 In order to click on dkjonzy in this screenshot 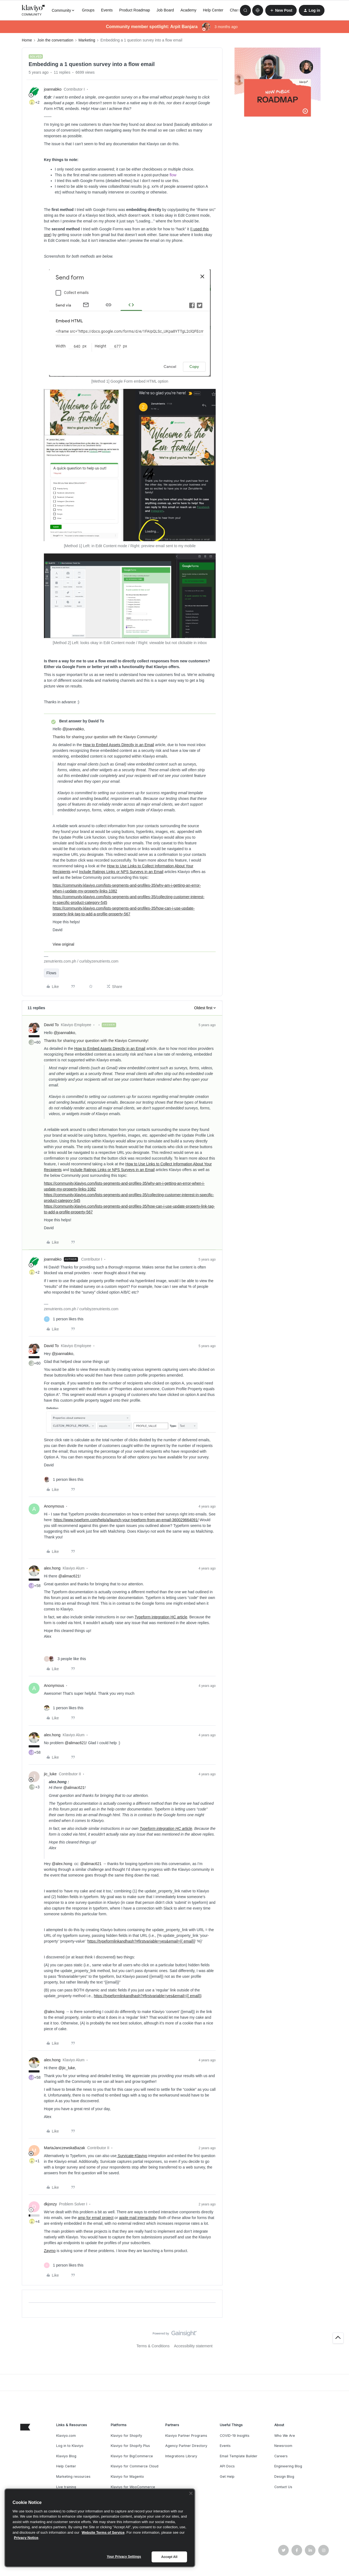, I will do `click(50, 2204)`.